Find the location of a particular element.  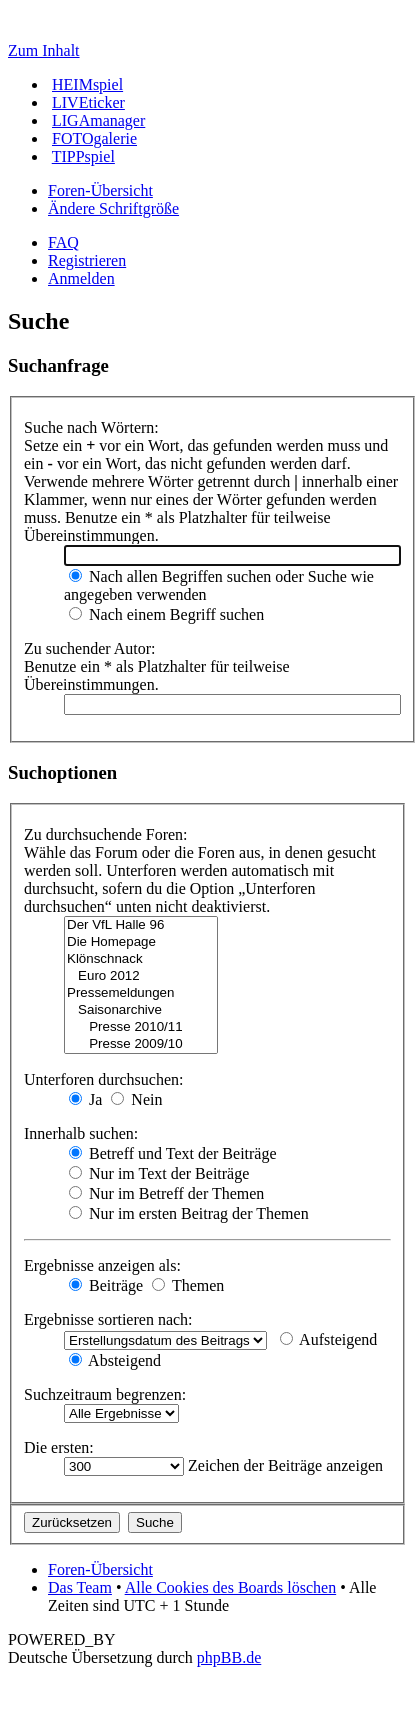

Unterforen durchsuchen: is located at coordinates (104, 1079).